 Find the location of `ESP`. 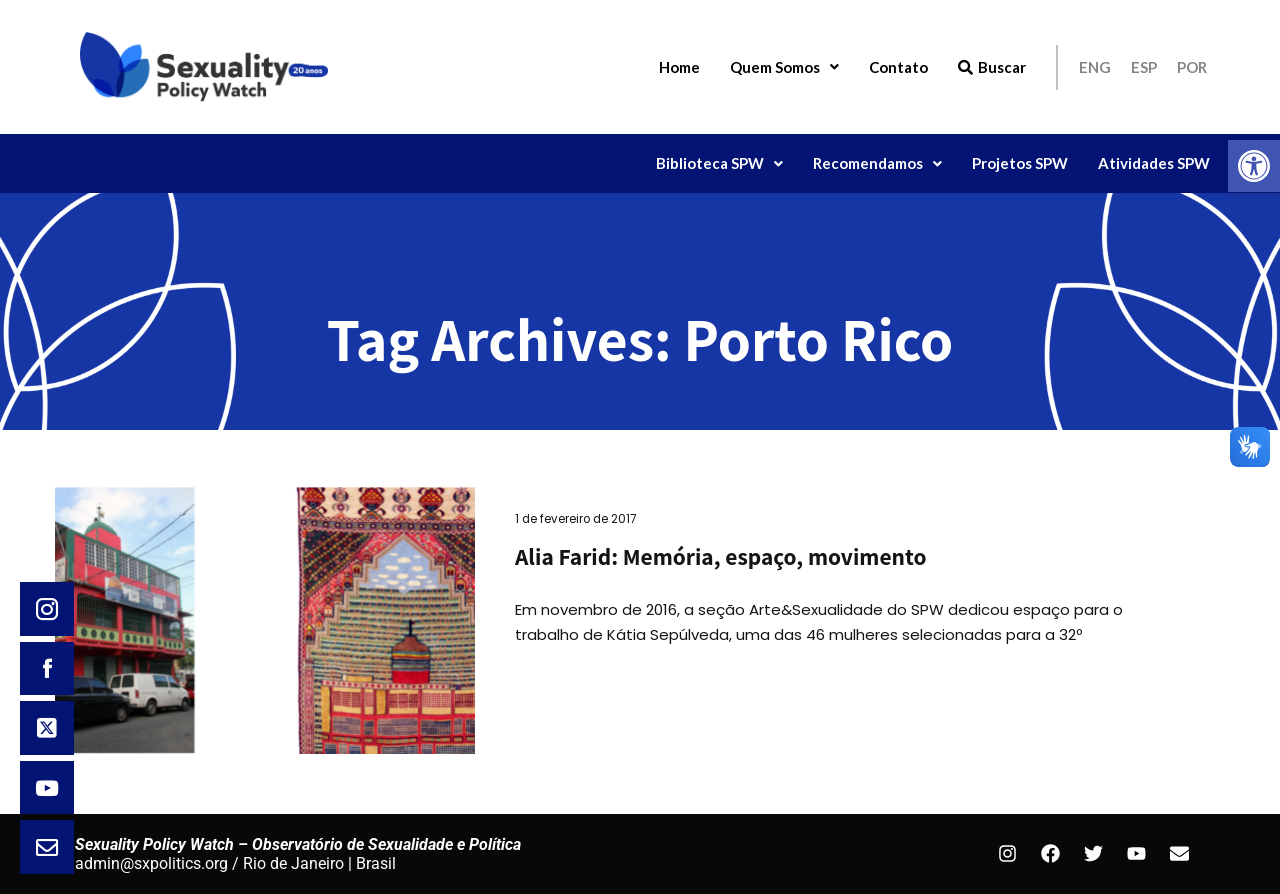

ESP is located at coordinates (1144, 67).